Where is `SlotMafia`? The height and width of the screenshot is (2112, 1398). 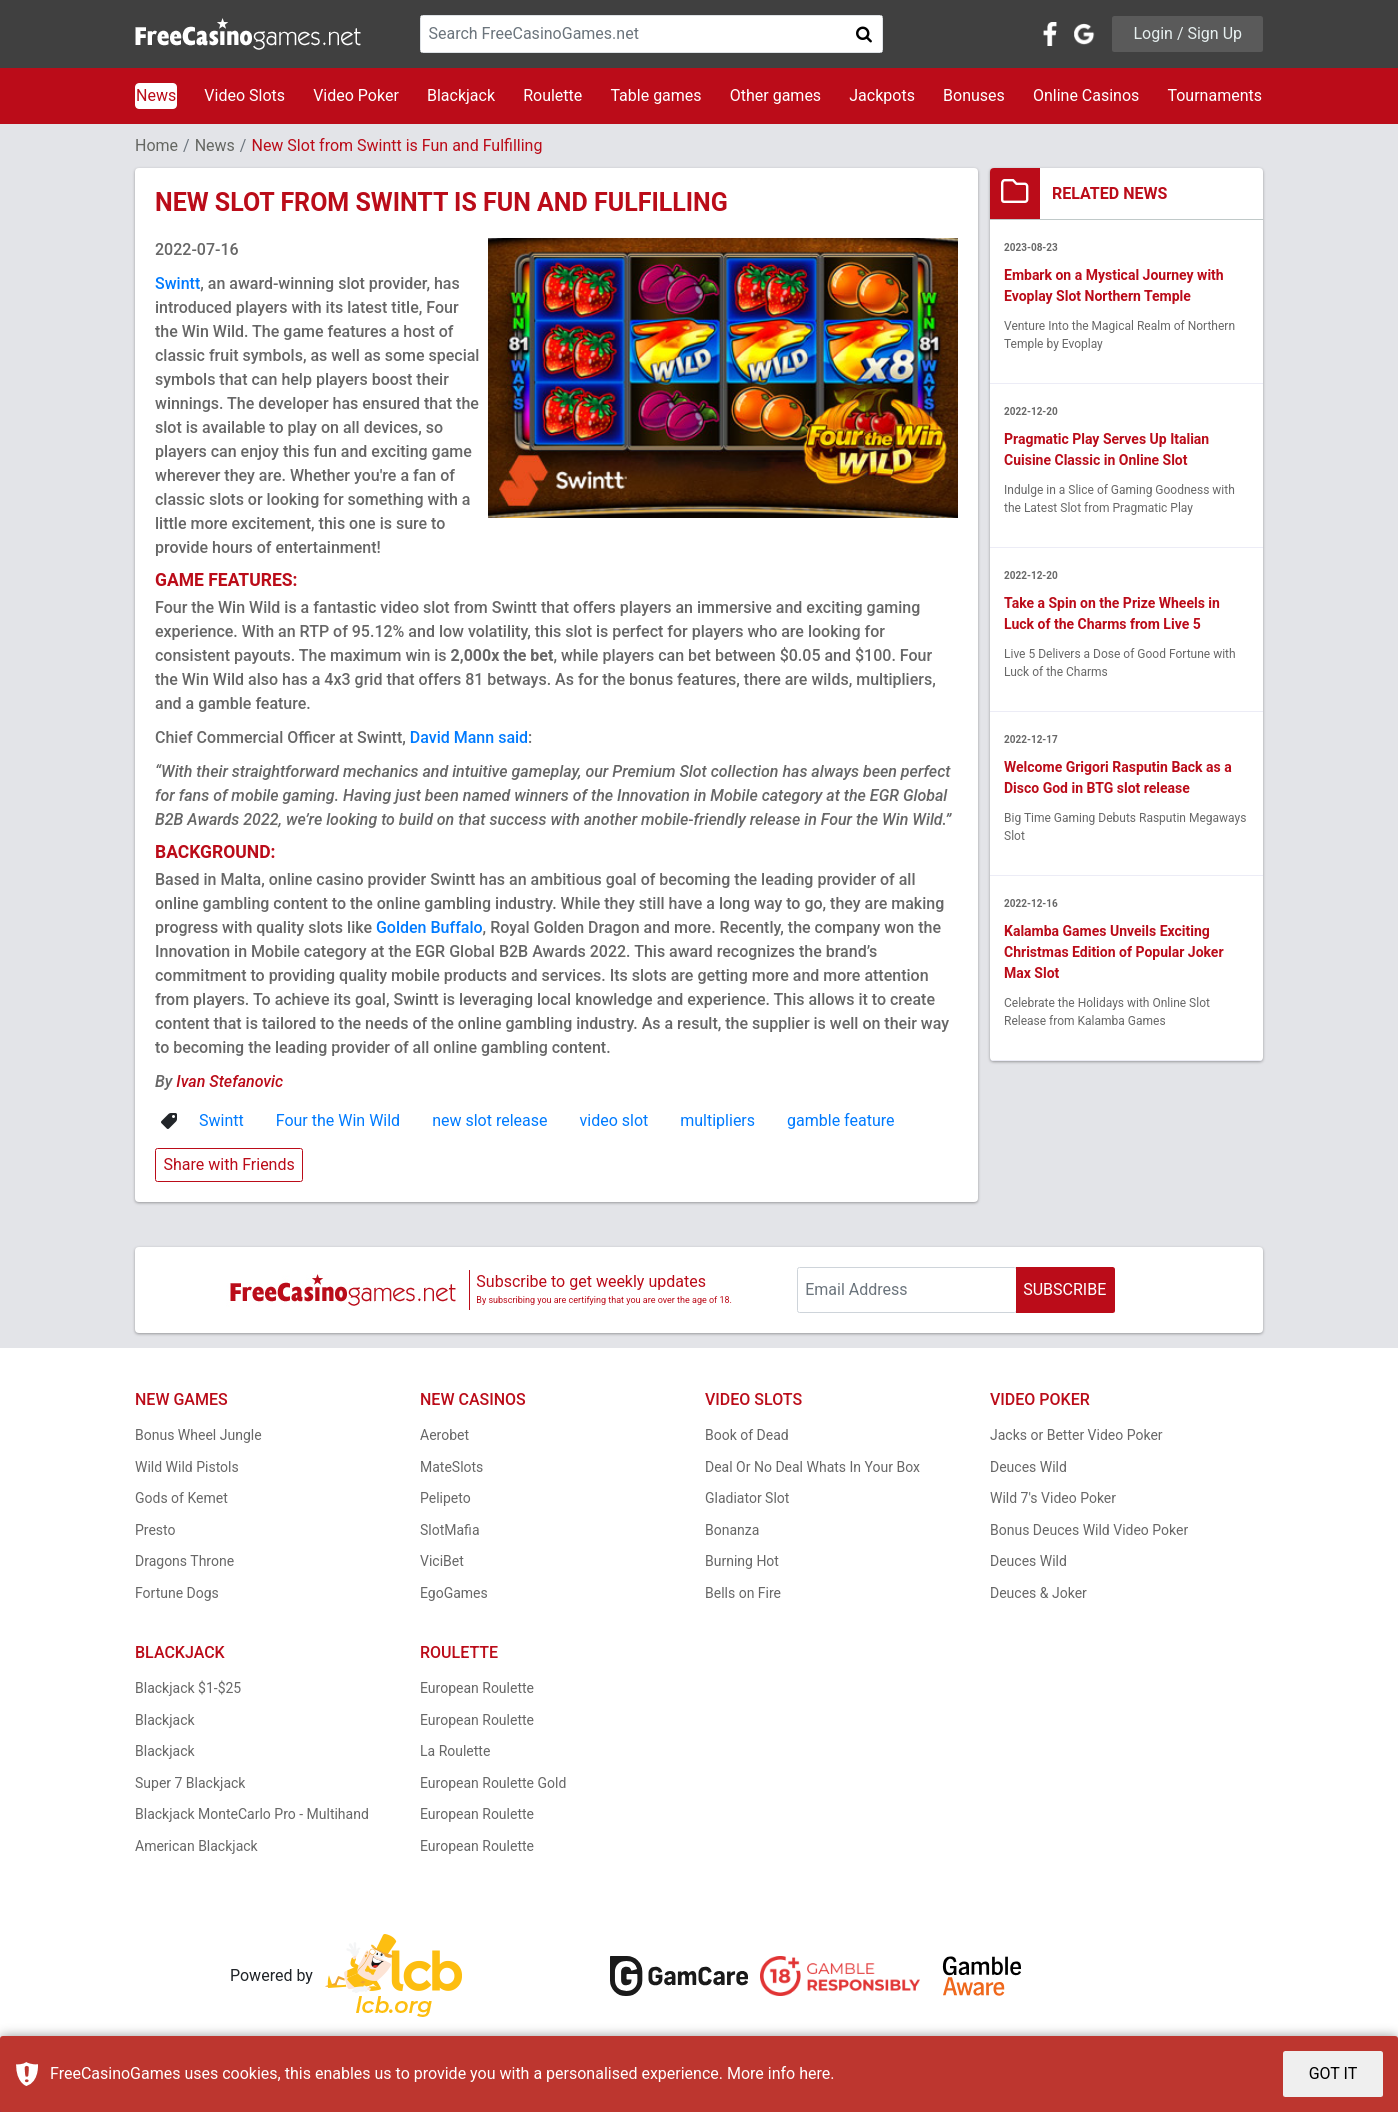
SlotMafia is located at coordinates (450, 1530).